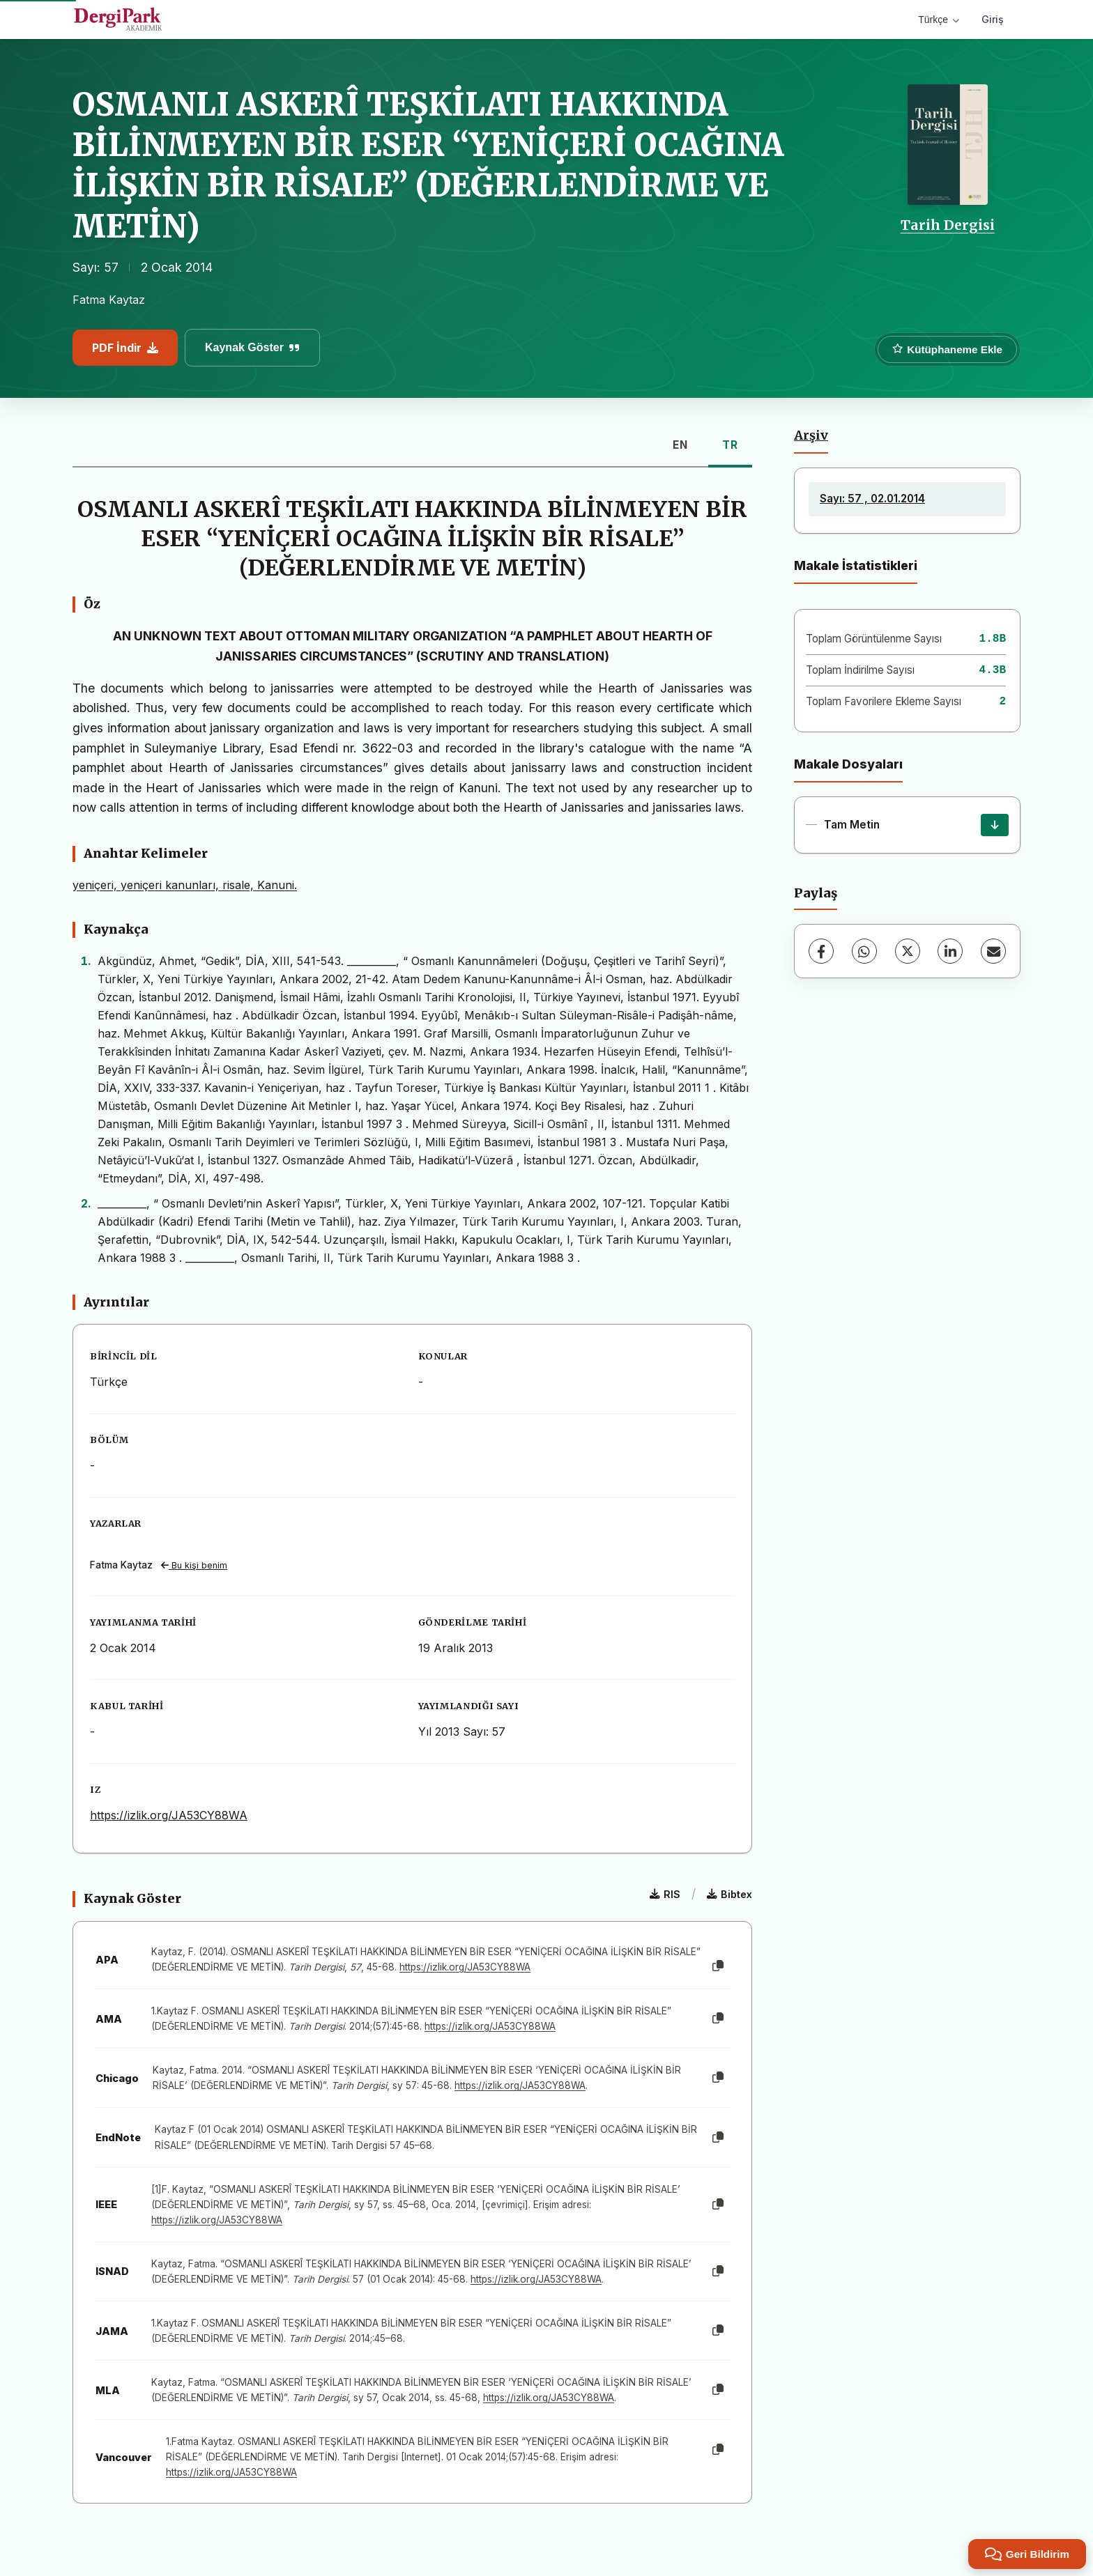  Describe the element at coordinates (252, 347) in the screenshot. I see `Kaynak Göster` at that location.